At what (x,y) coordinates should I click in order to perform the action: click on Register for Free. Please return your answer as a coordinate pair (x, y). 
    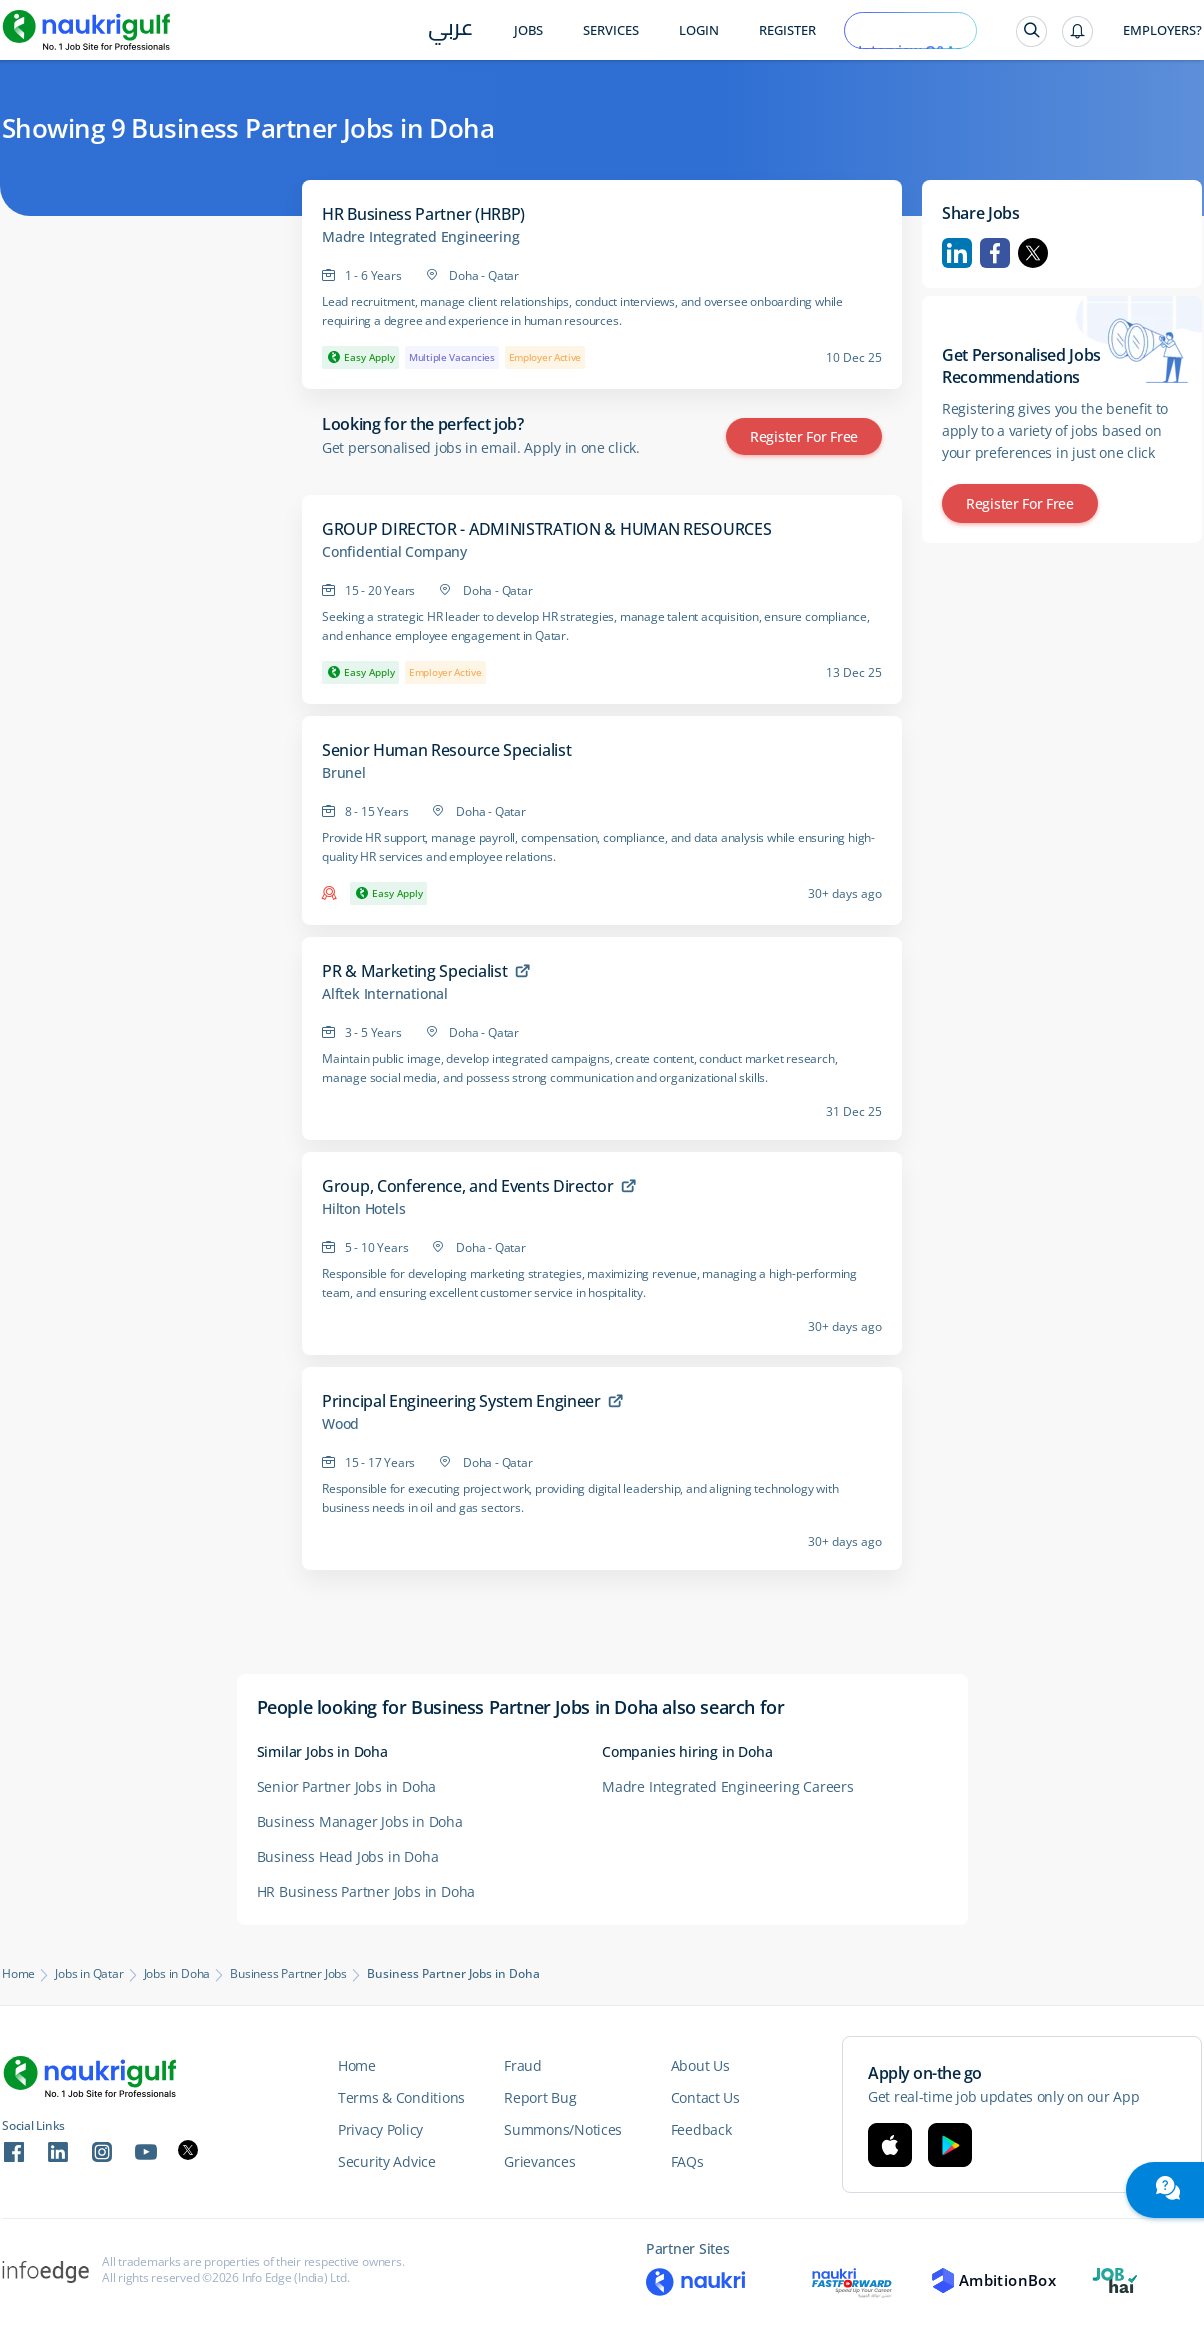
    Looking at the image, I should click on (804, 436).